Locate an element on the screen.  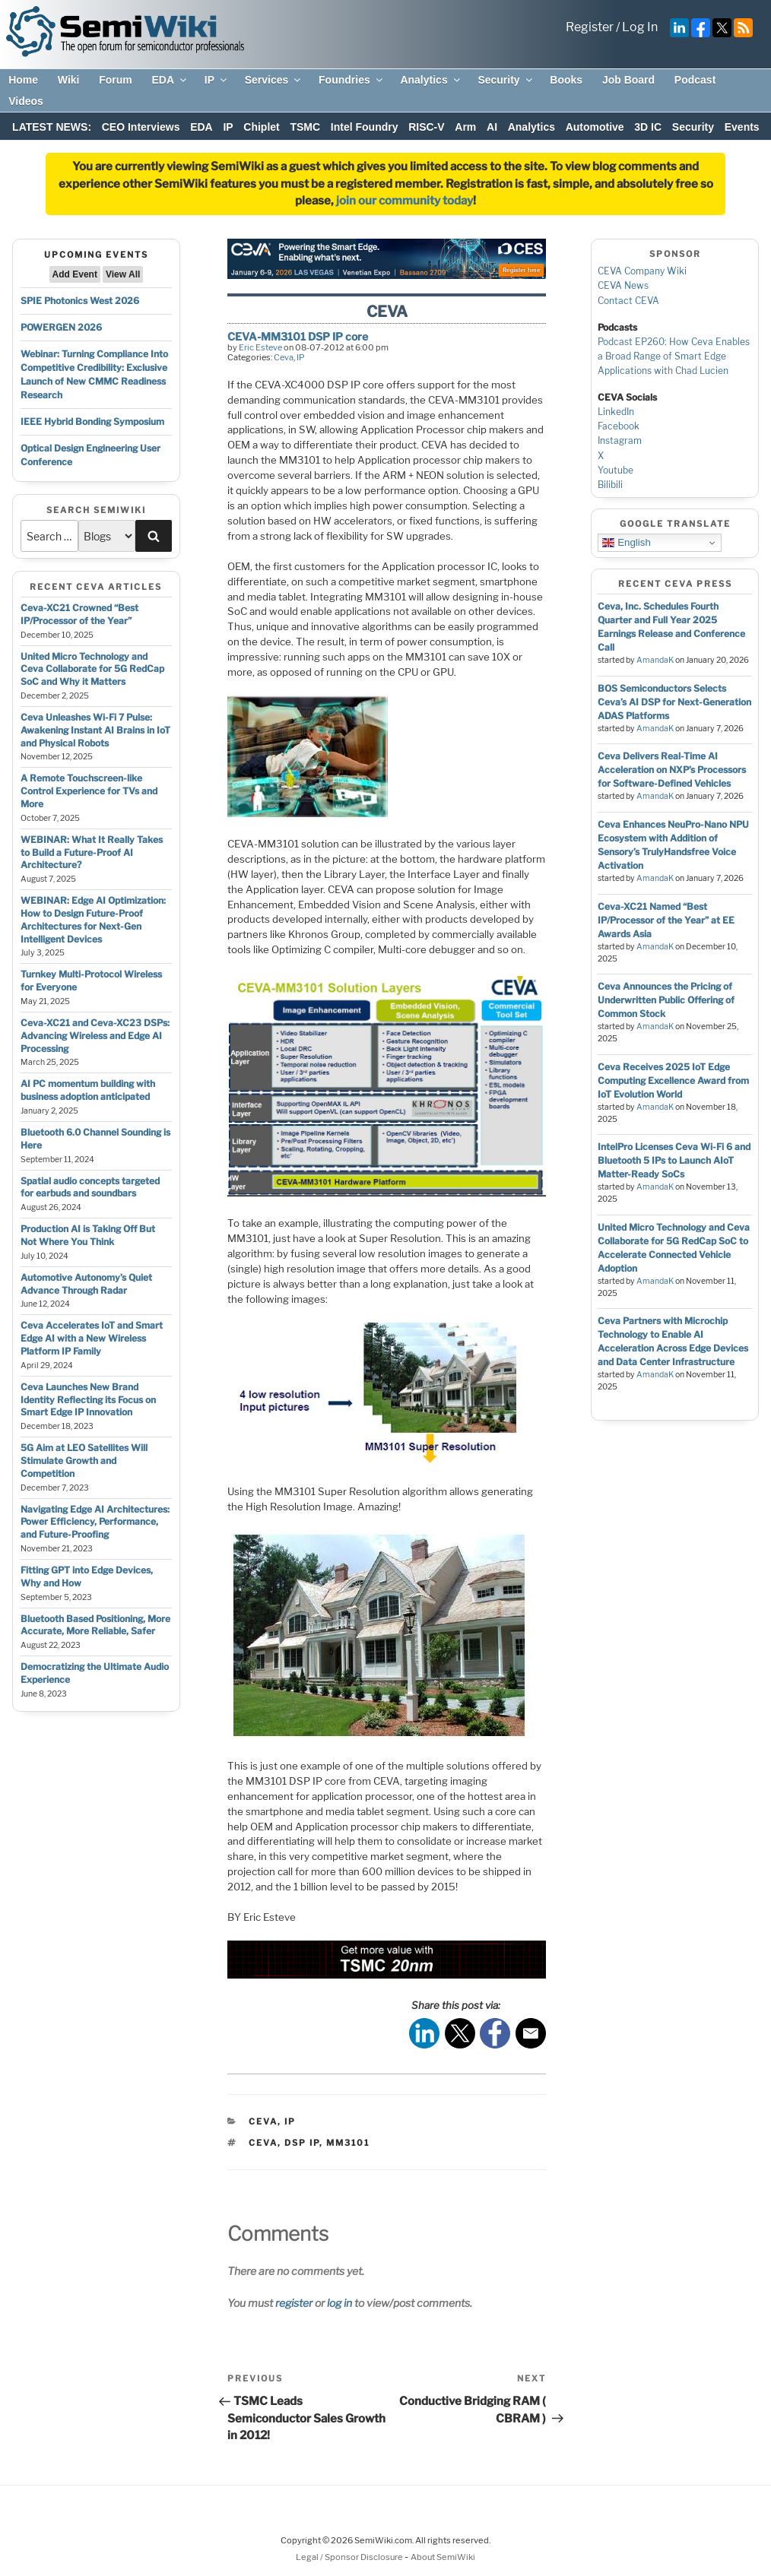
Automotive Autonomy’s Quiet Advance Through Radar is located at coordinates (86, 1284).